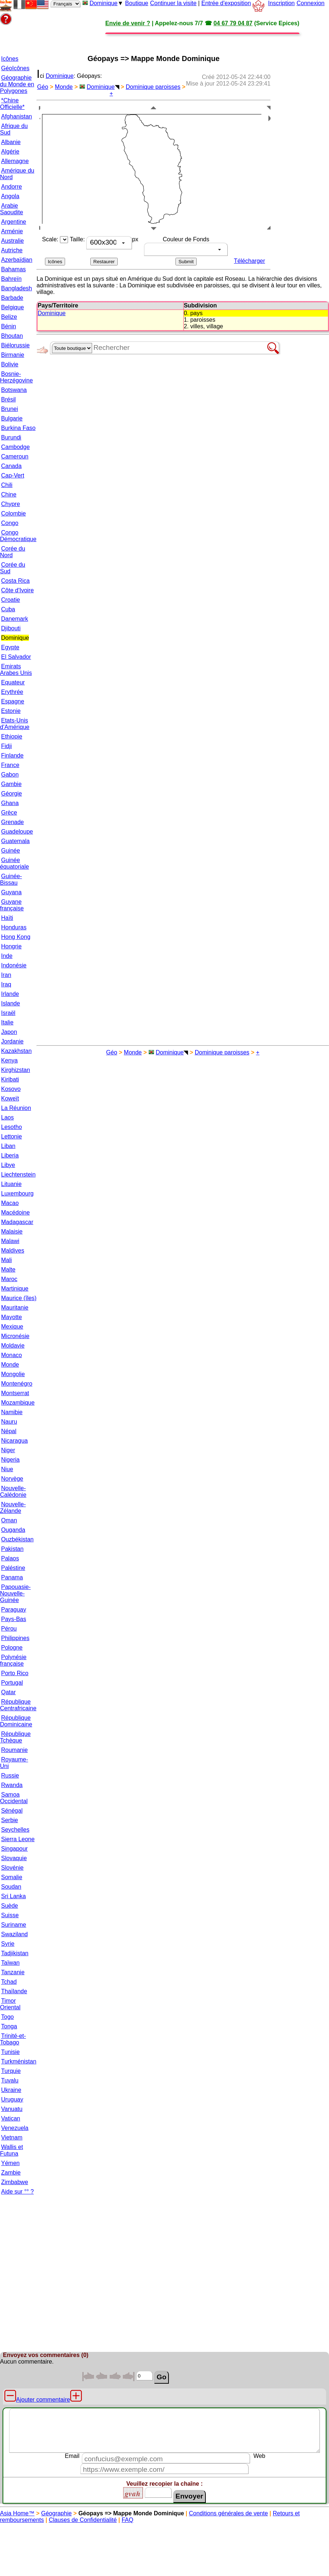 Image resolution: width=329 pixels, height=2576 pixels. What do you see at coordinates (6, 956) in the screenshot?
I see `Inde` at bounding box center [6, 956].